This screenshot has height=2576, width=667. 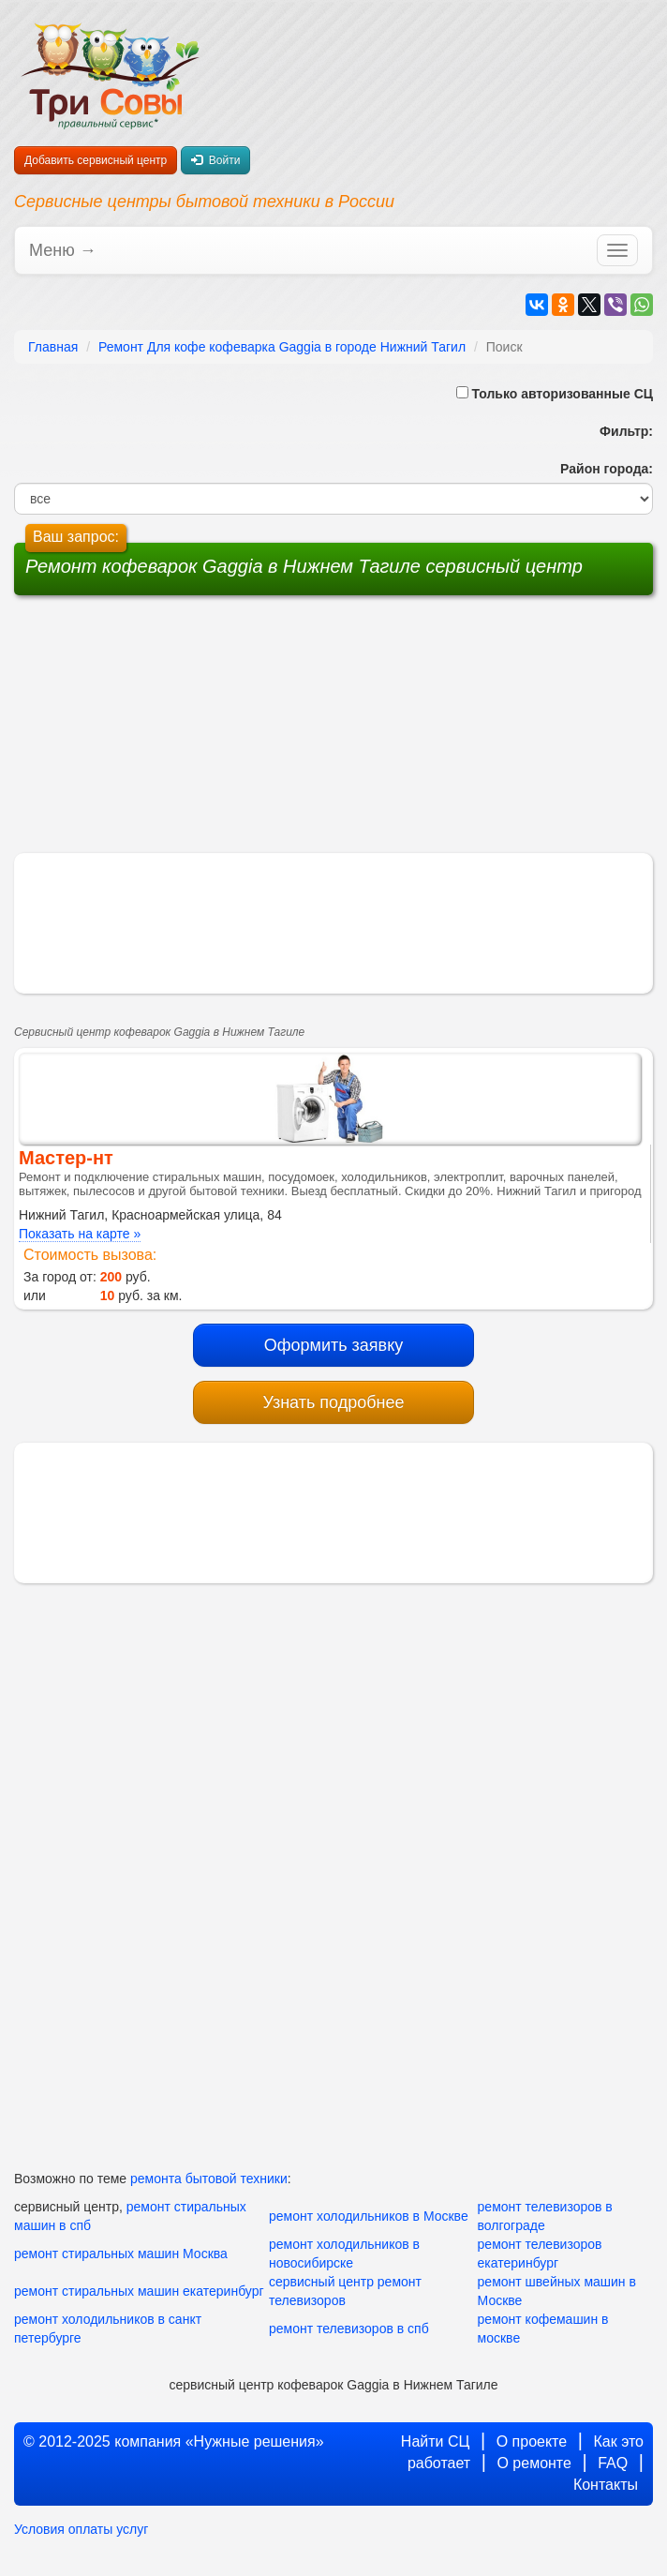 I want to click on Условия оплаты услуг, so click(x=81, y=2529).